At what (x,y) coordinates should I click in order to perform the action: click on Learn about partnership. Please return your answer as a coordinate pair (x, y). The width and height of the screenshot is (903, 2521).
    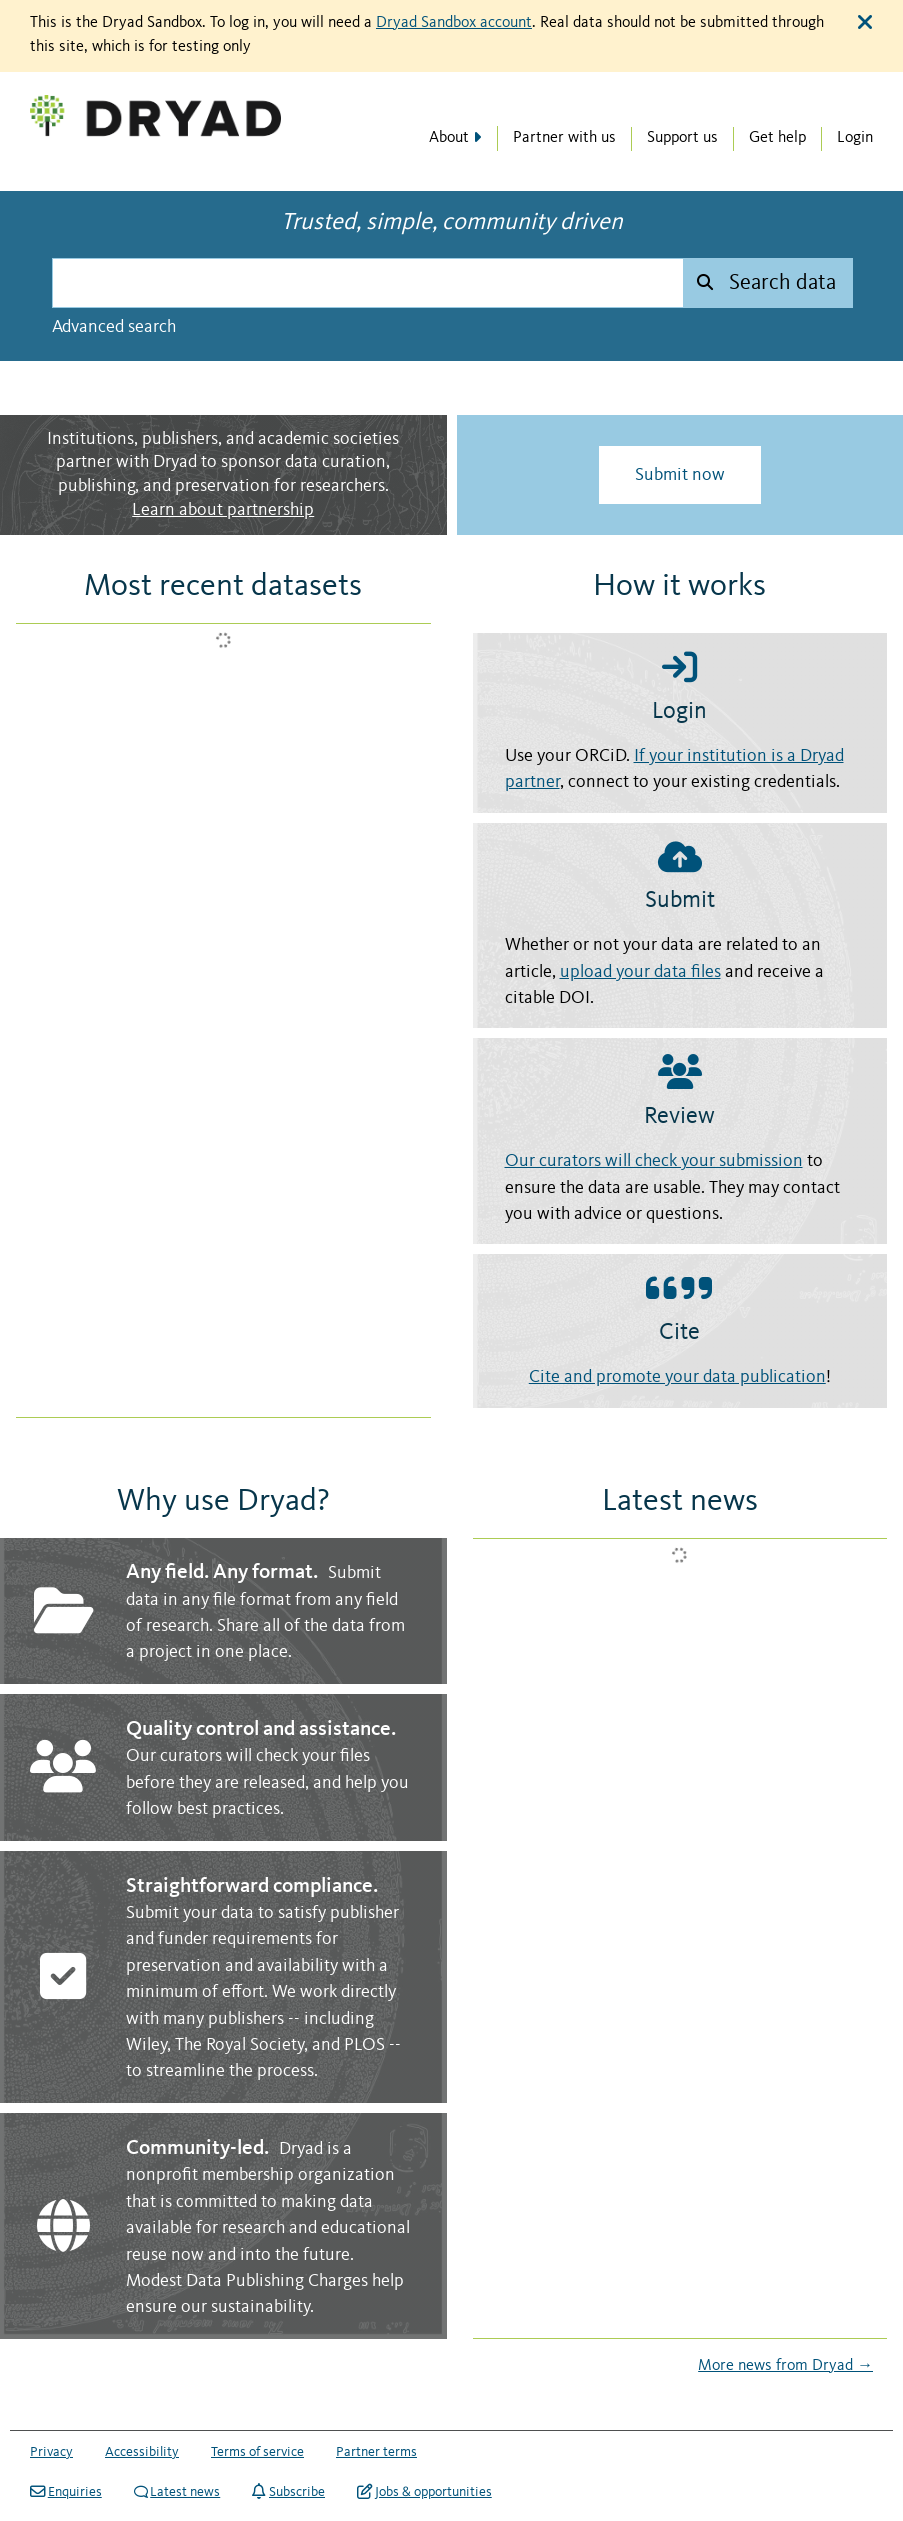
    Looking at the image, I should click on (223, 510).